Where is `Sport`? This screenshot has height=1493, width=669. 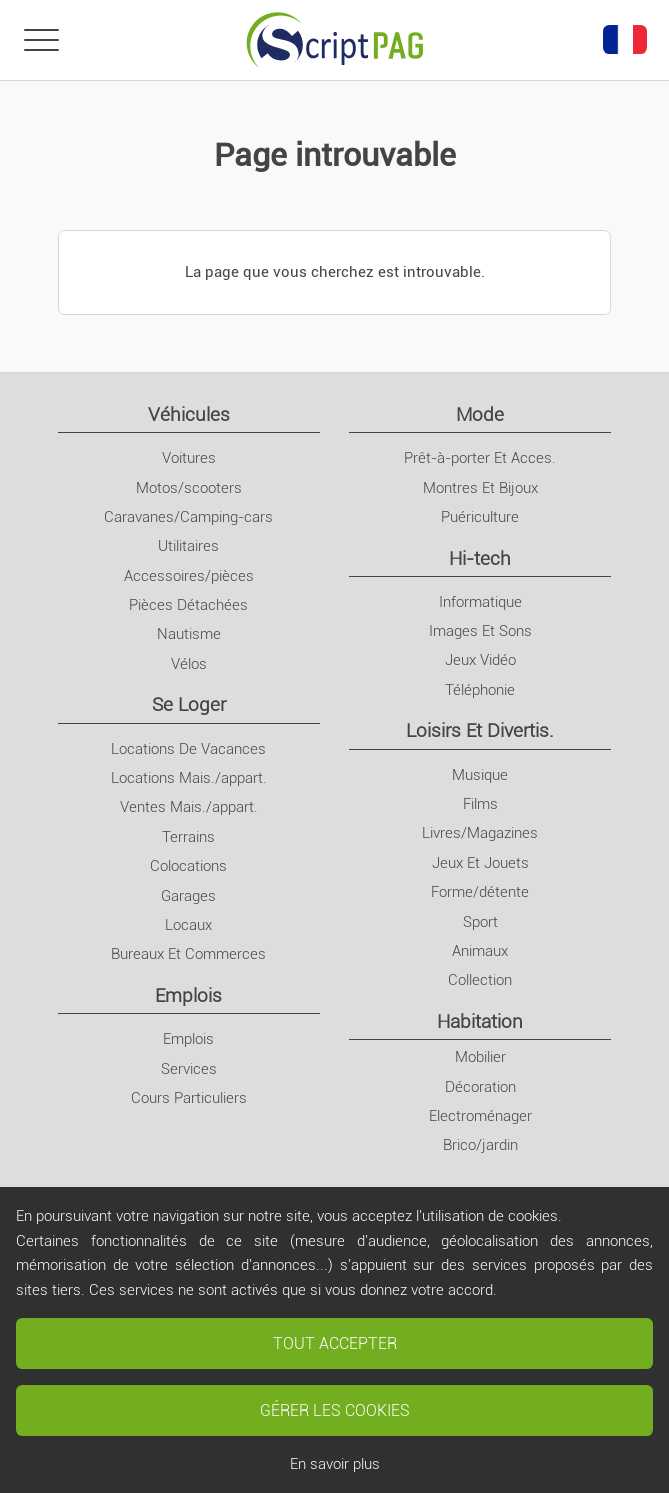
Sport is located at coordinates (480, 922).